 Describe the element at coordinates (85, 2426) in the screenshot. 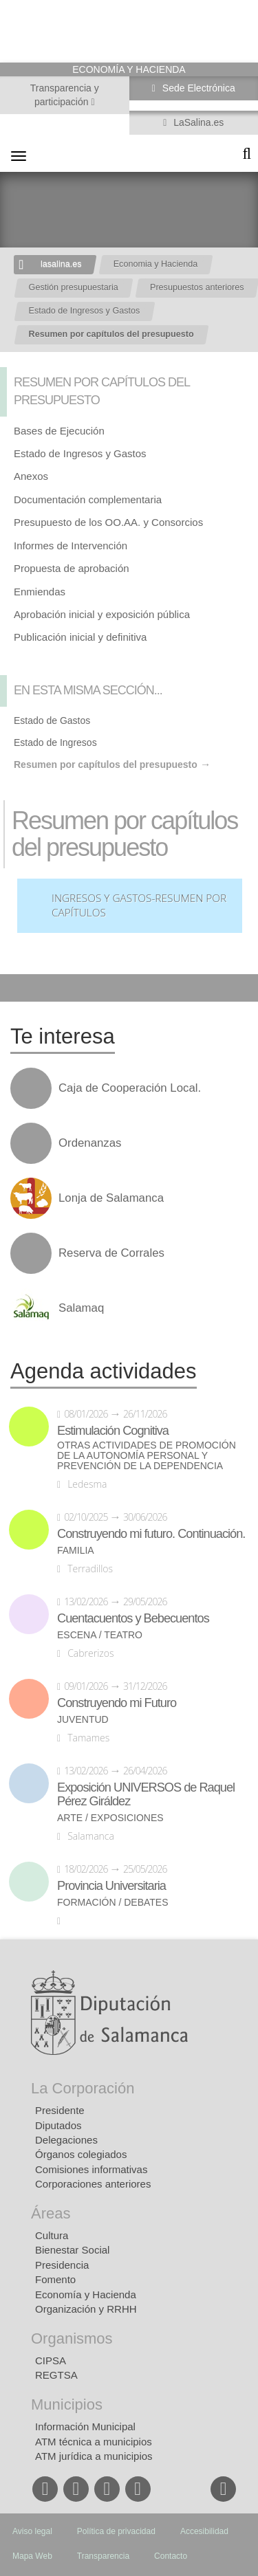

I see `Información Municipal` at that location.